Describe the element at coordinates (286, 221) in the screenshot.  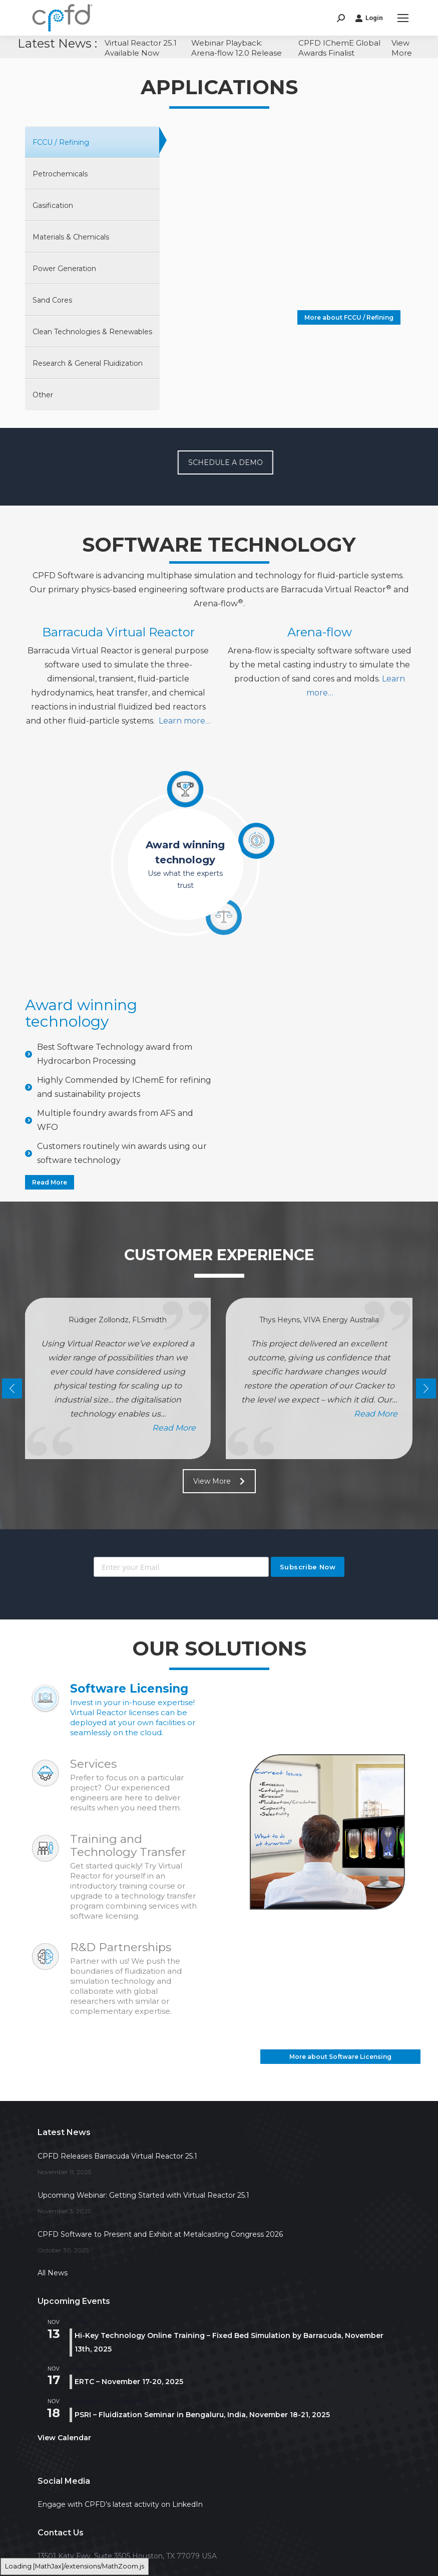
I see `Your browser does not support the video tag.` at that location.